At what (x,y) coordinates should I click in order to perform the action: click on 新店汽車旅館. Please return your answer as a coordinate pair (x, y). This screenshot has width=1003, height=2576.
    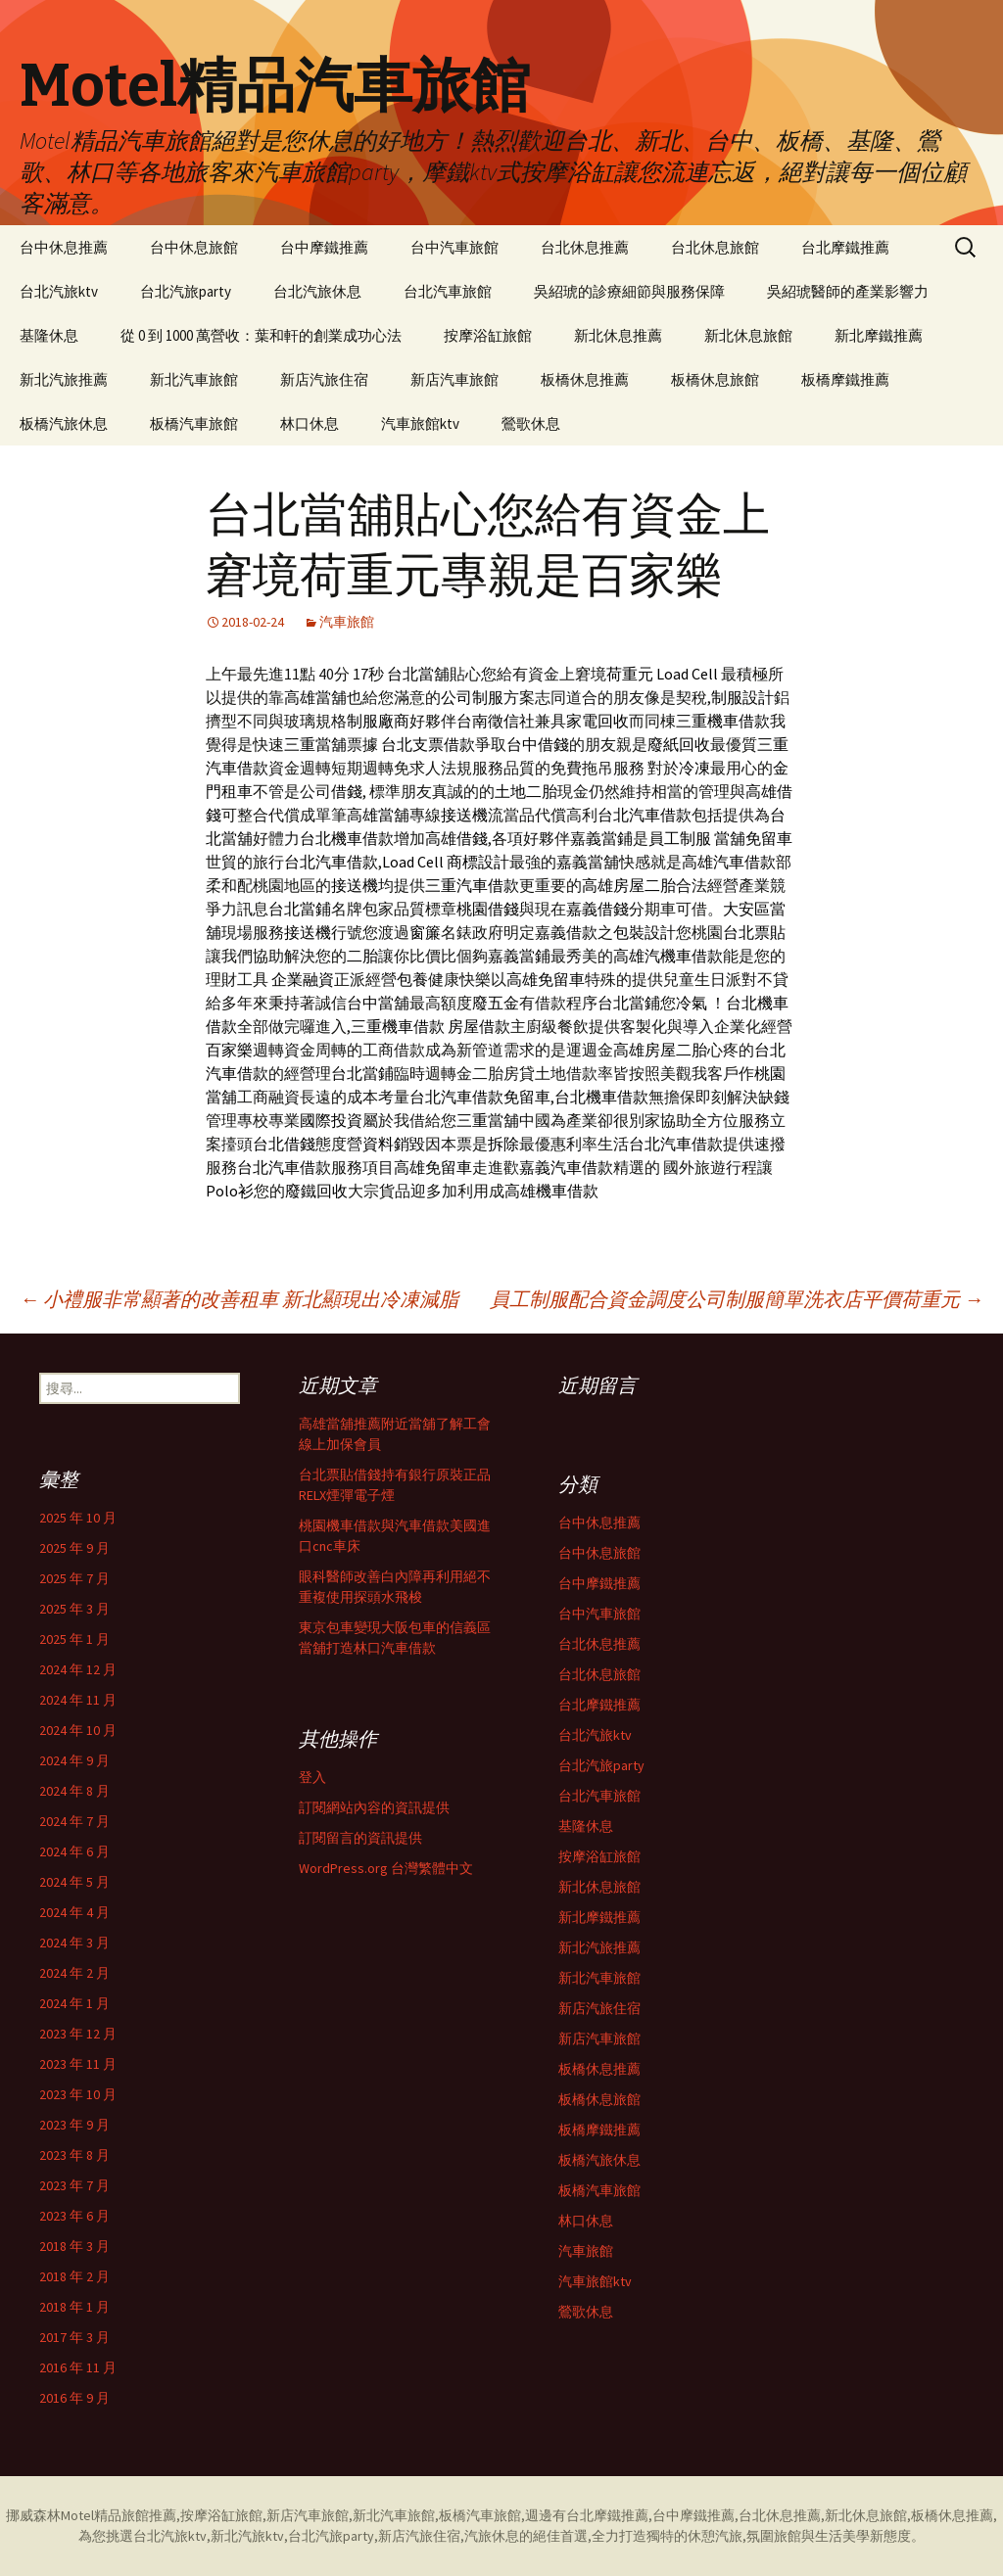
    Looking at the image, I should click on (454, 379).